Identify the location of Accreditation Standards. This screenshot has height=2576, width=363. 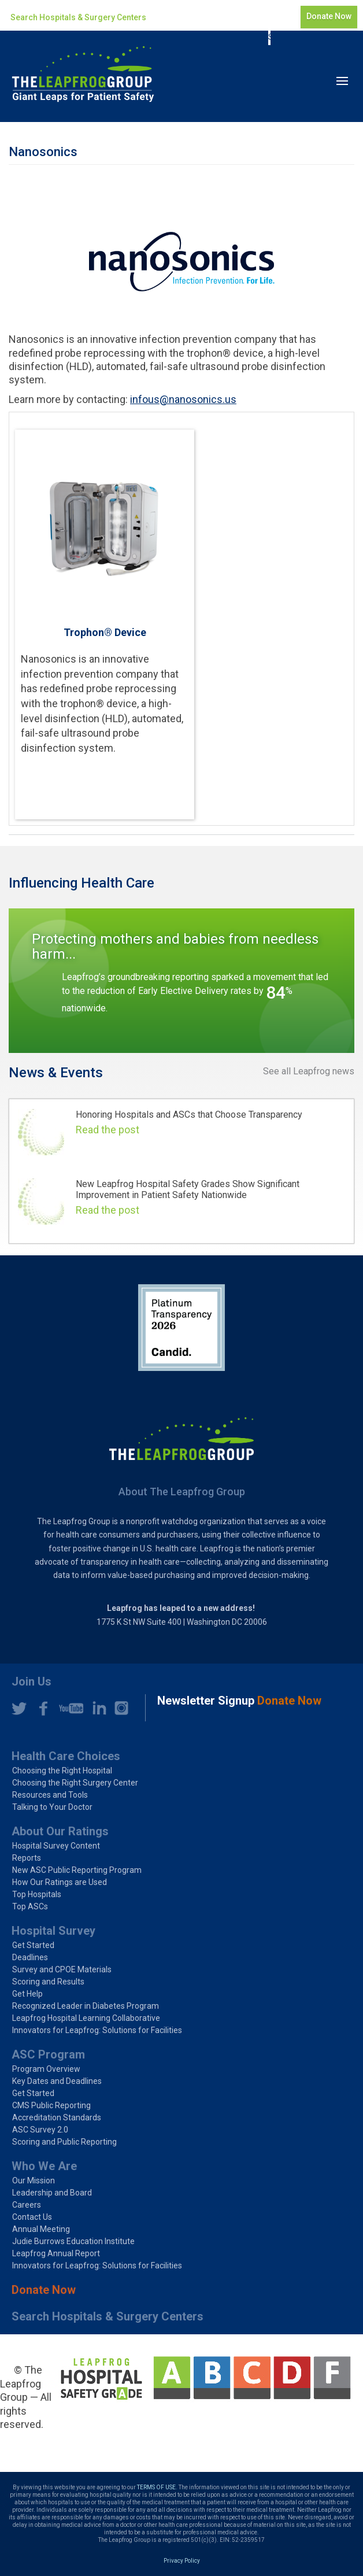
(56, 2117).